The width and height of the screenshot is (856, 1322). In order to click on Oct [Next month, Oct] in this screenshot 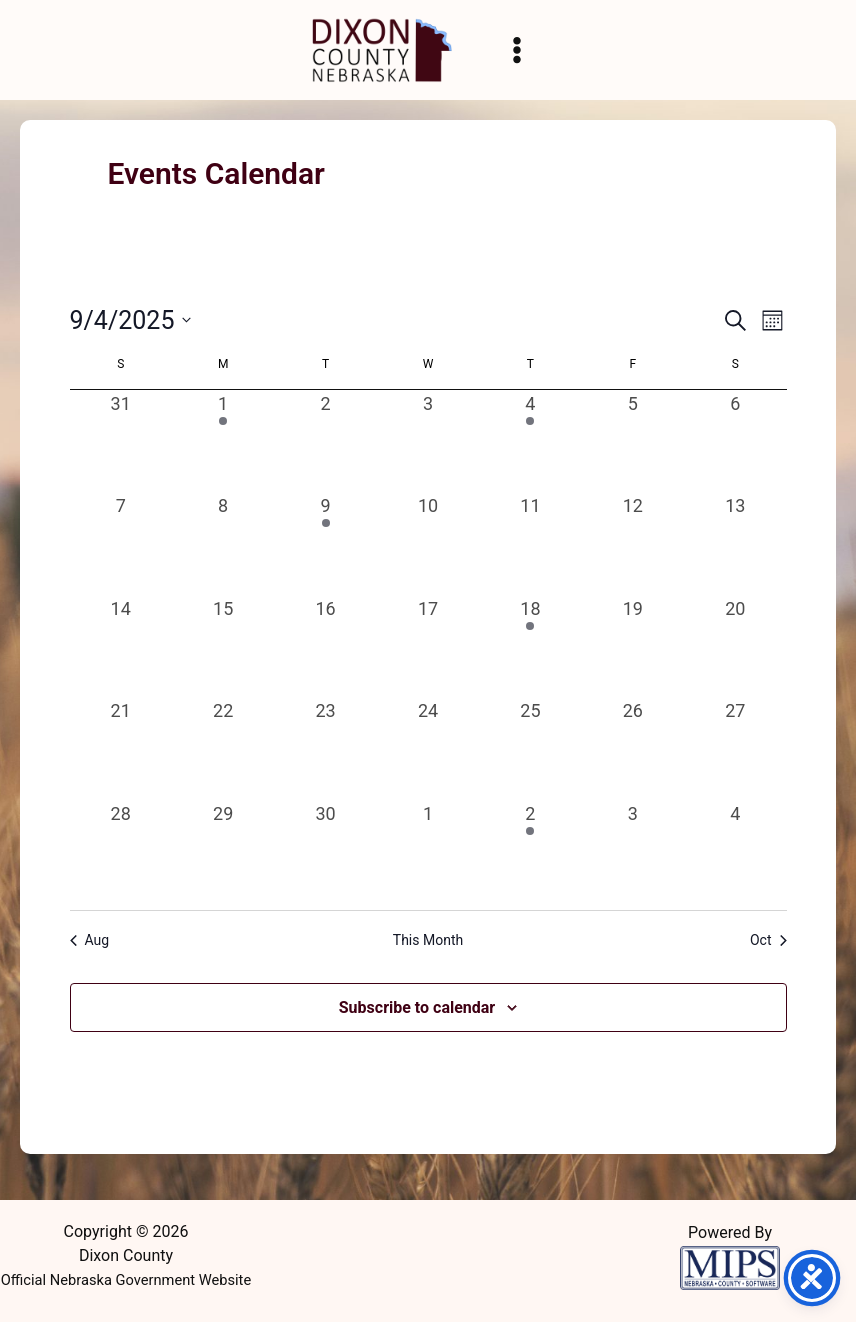, I will do `click(768, 940)`.